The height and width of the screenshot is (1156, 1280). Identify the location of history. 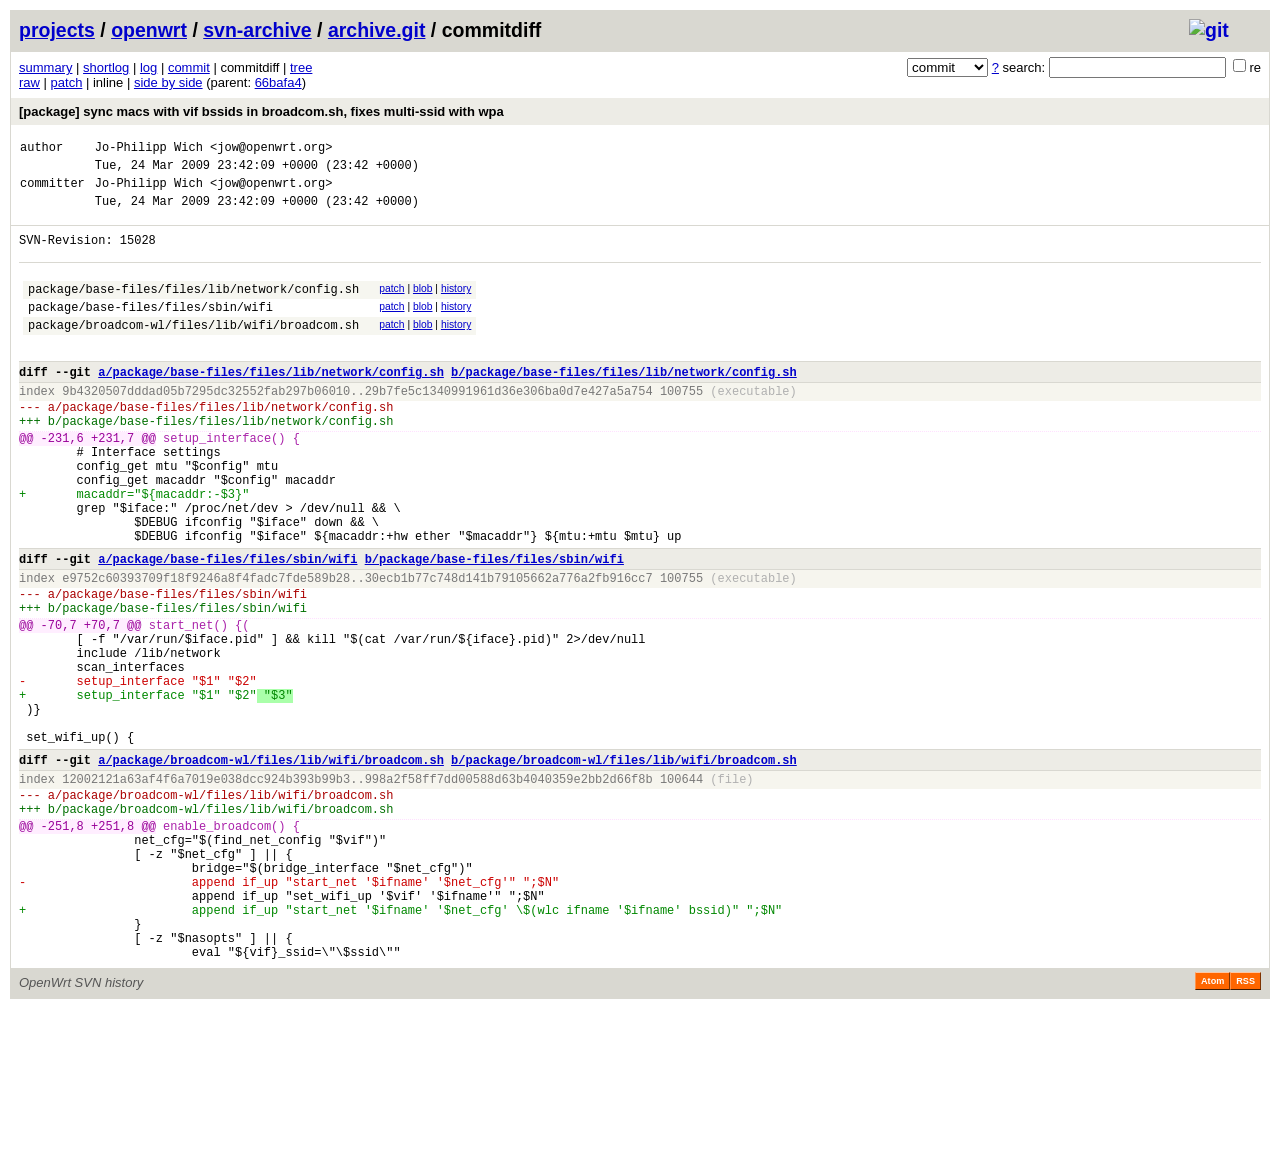
(456, 306).